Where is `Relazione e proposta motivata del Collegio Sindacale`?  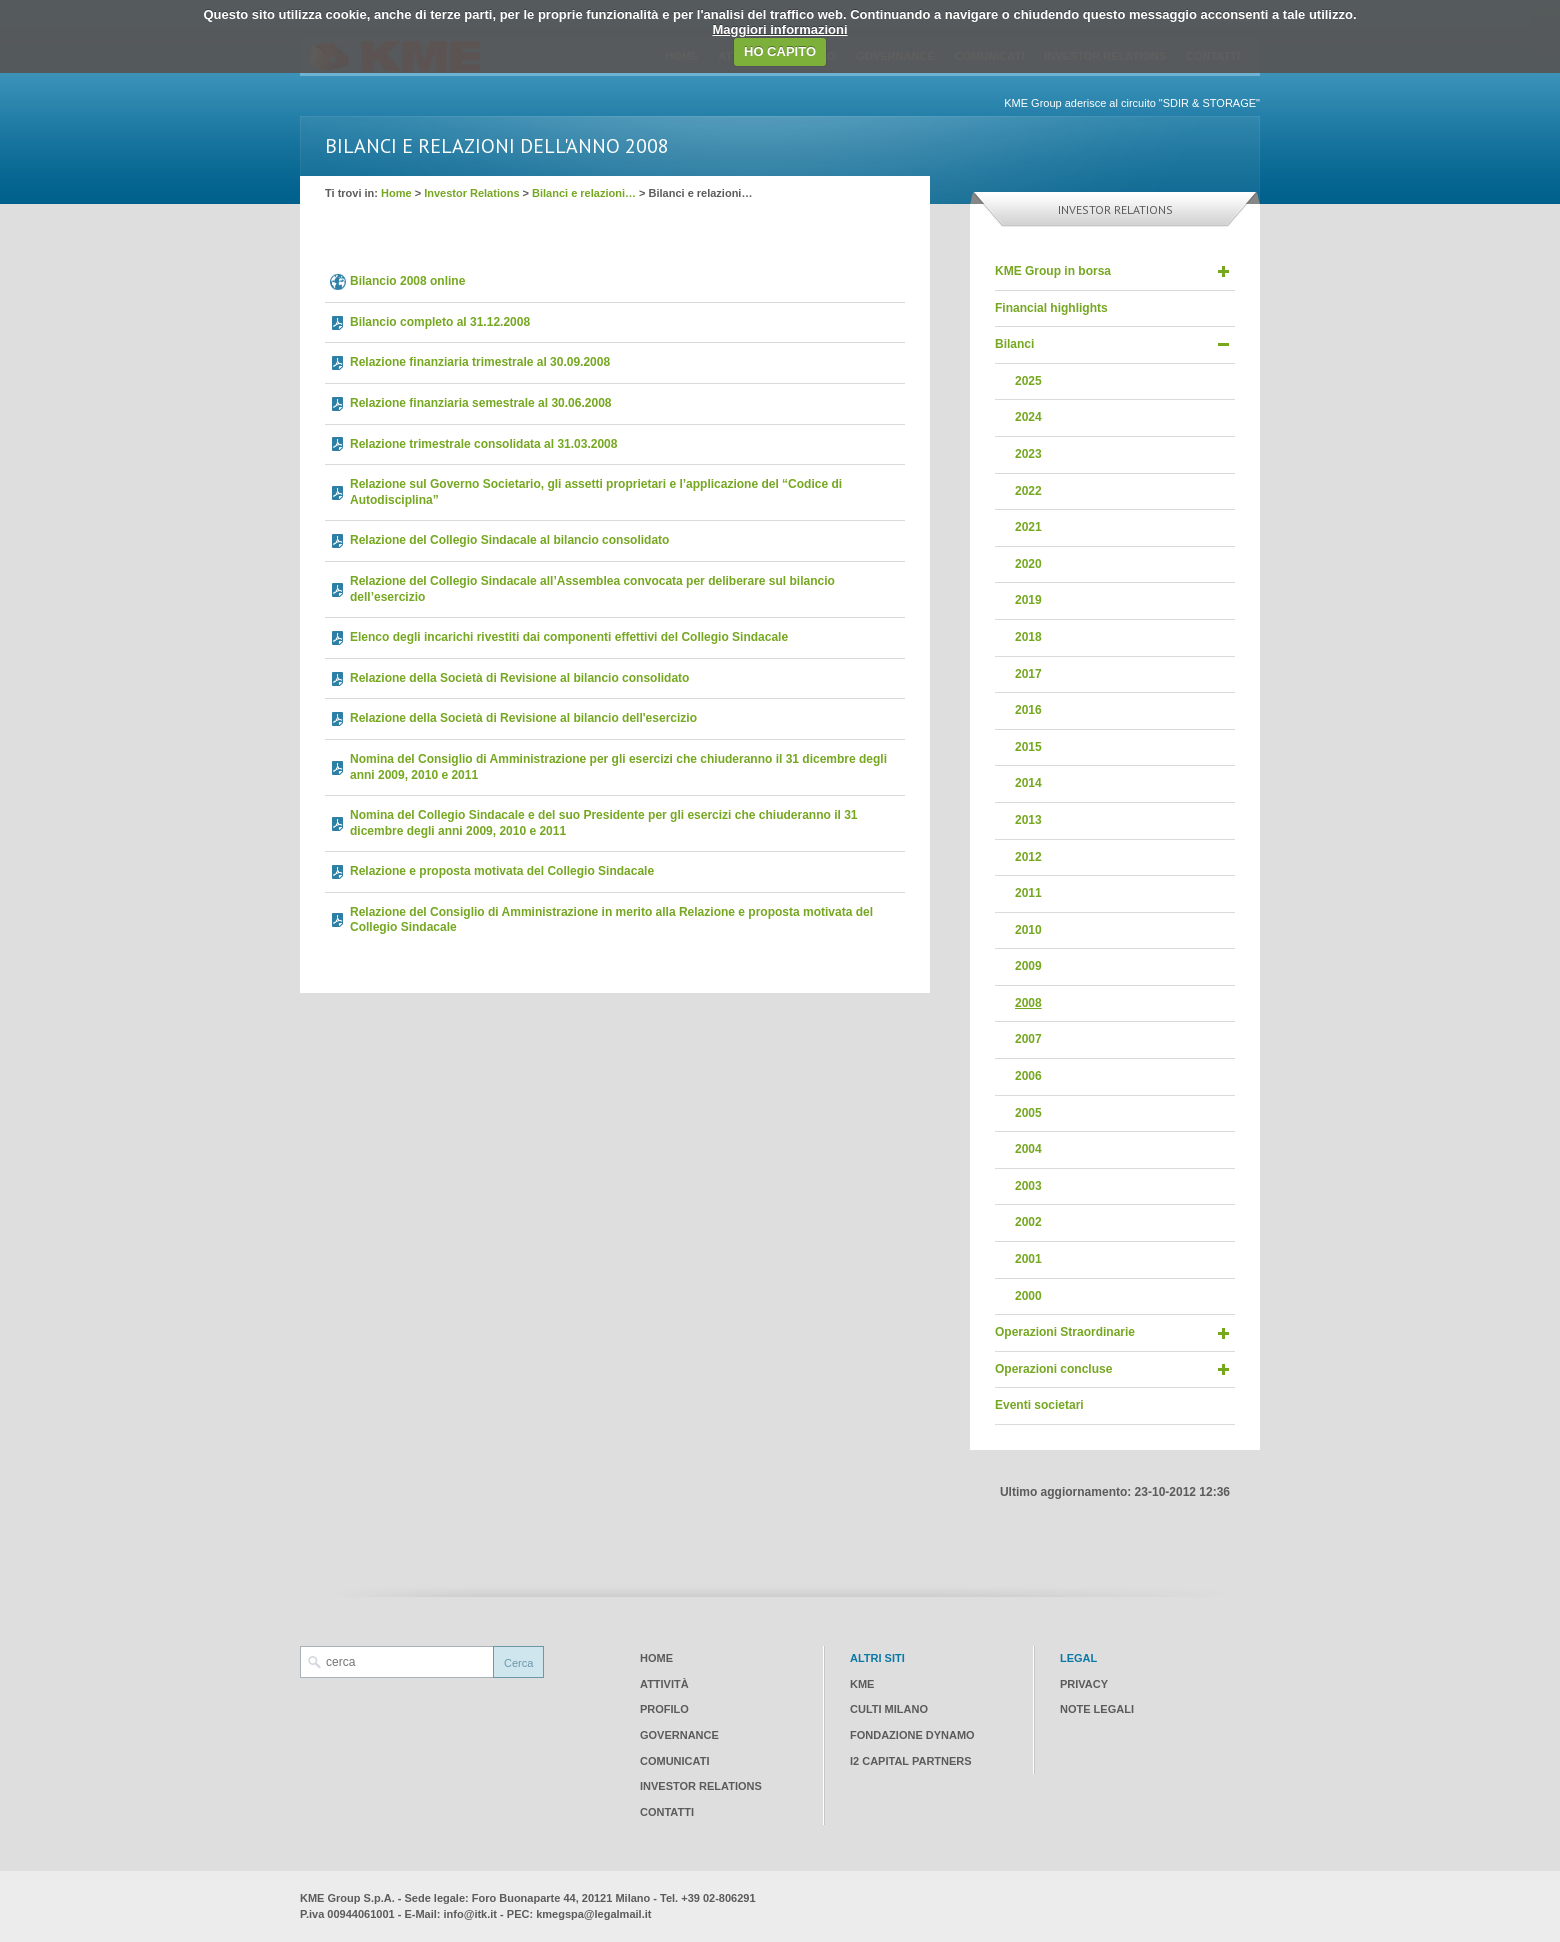 Relazione e proposta motivata del Collegio Sindacale is located at coordinates (502, 871).